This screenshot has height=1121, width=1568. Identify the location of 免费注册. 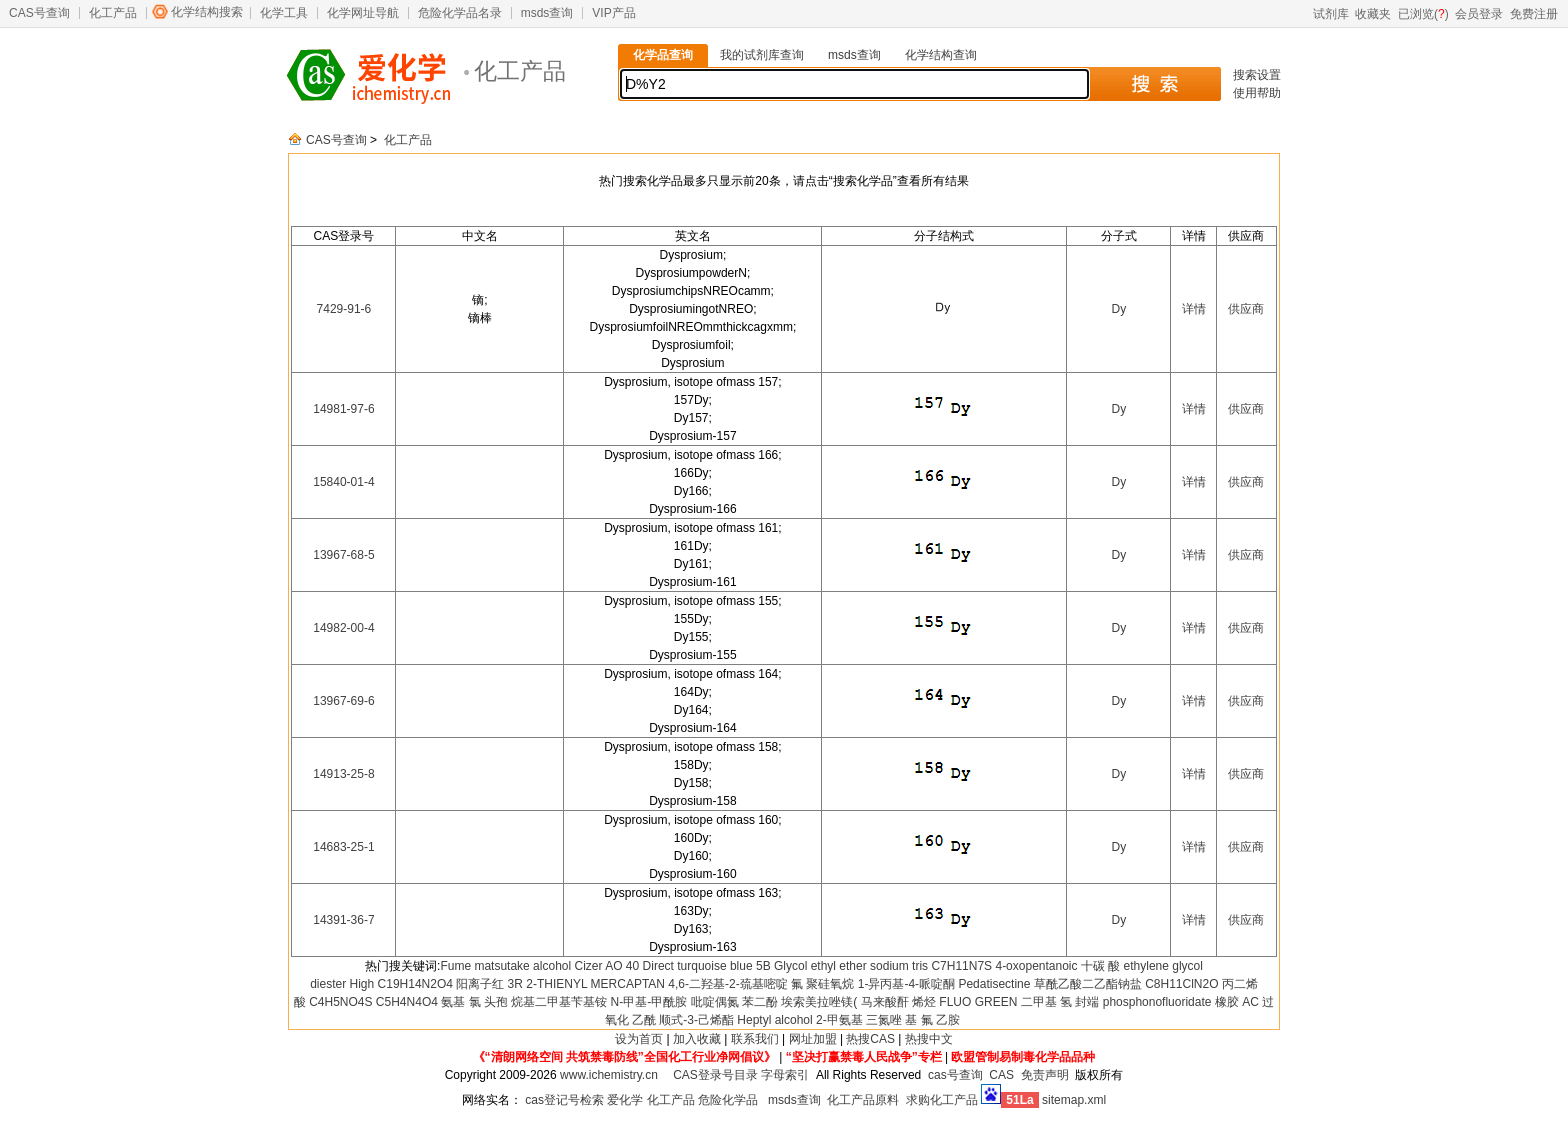
(1534, 14).